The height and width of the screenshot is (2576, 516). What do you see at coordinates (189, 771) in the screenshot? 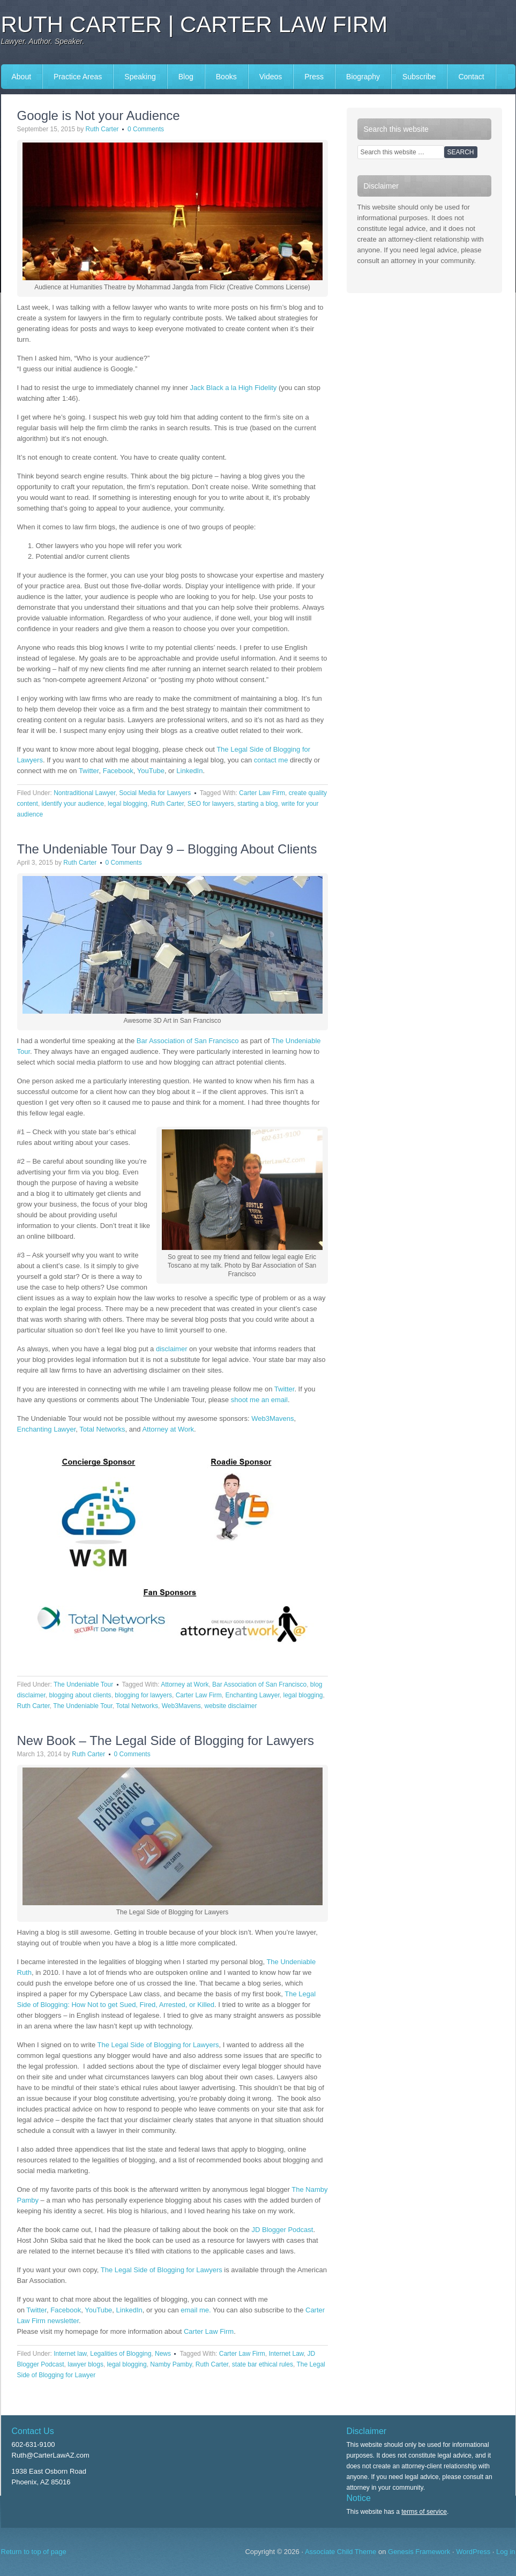
I see `LinkedIn` at bounding box center [189, 771].